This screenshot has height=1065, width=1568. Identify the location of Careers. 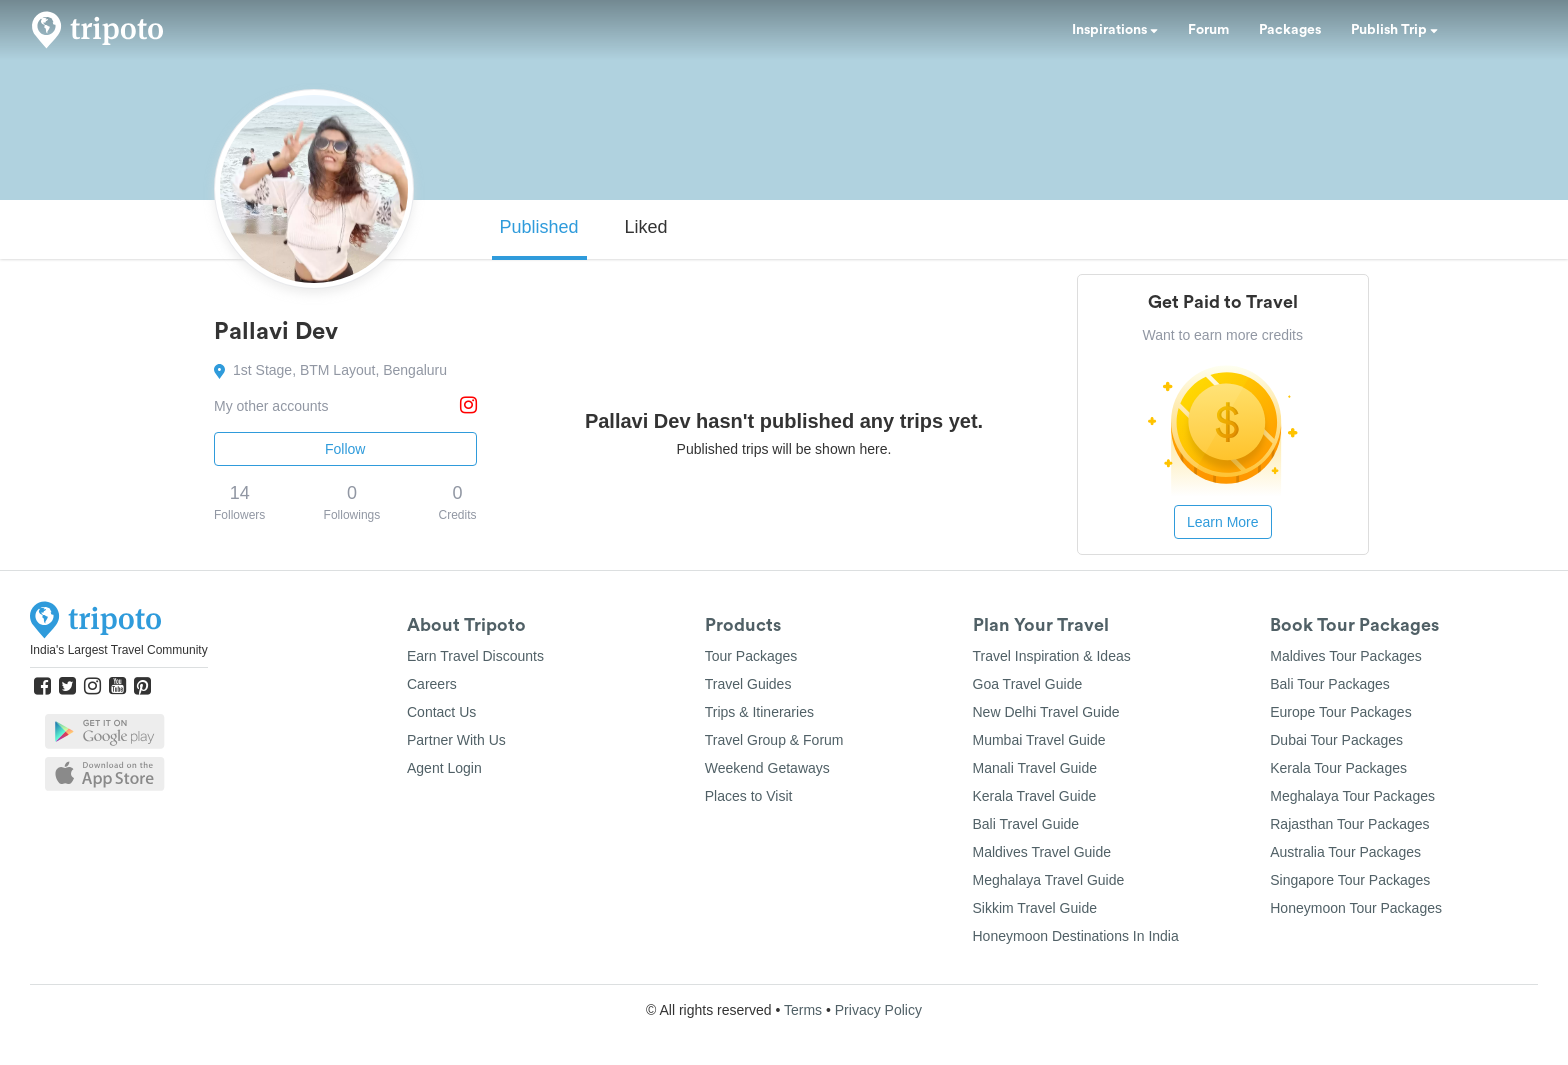
(432, 684).